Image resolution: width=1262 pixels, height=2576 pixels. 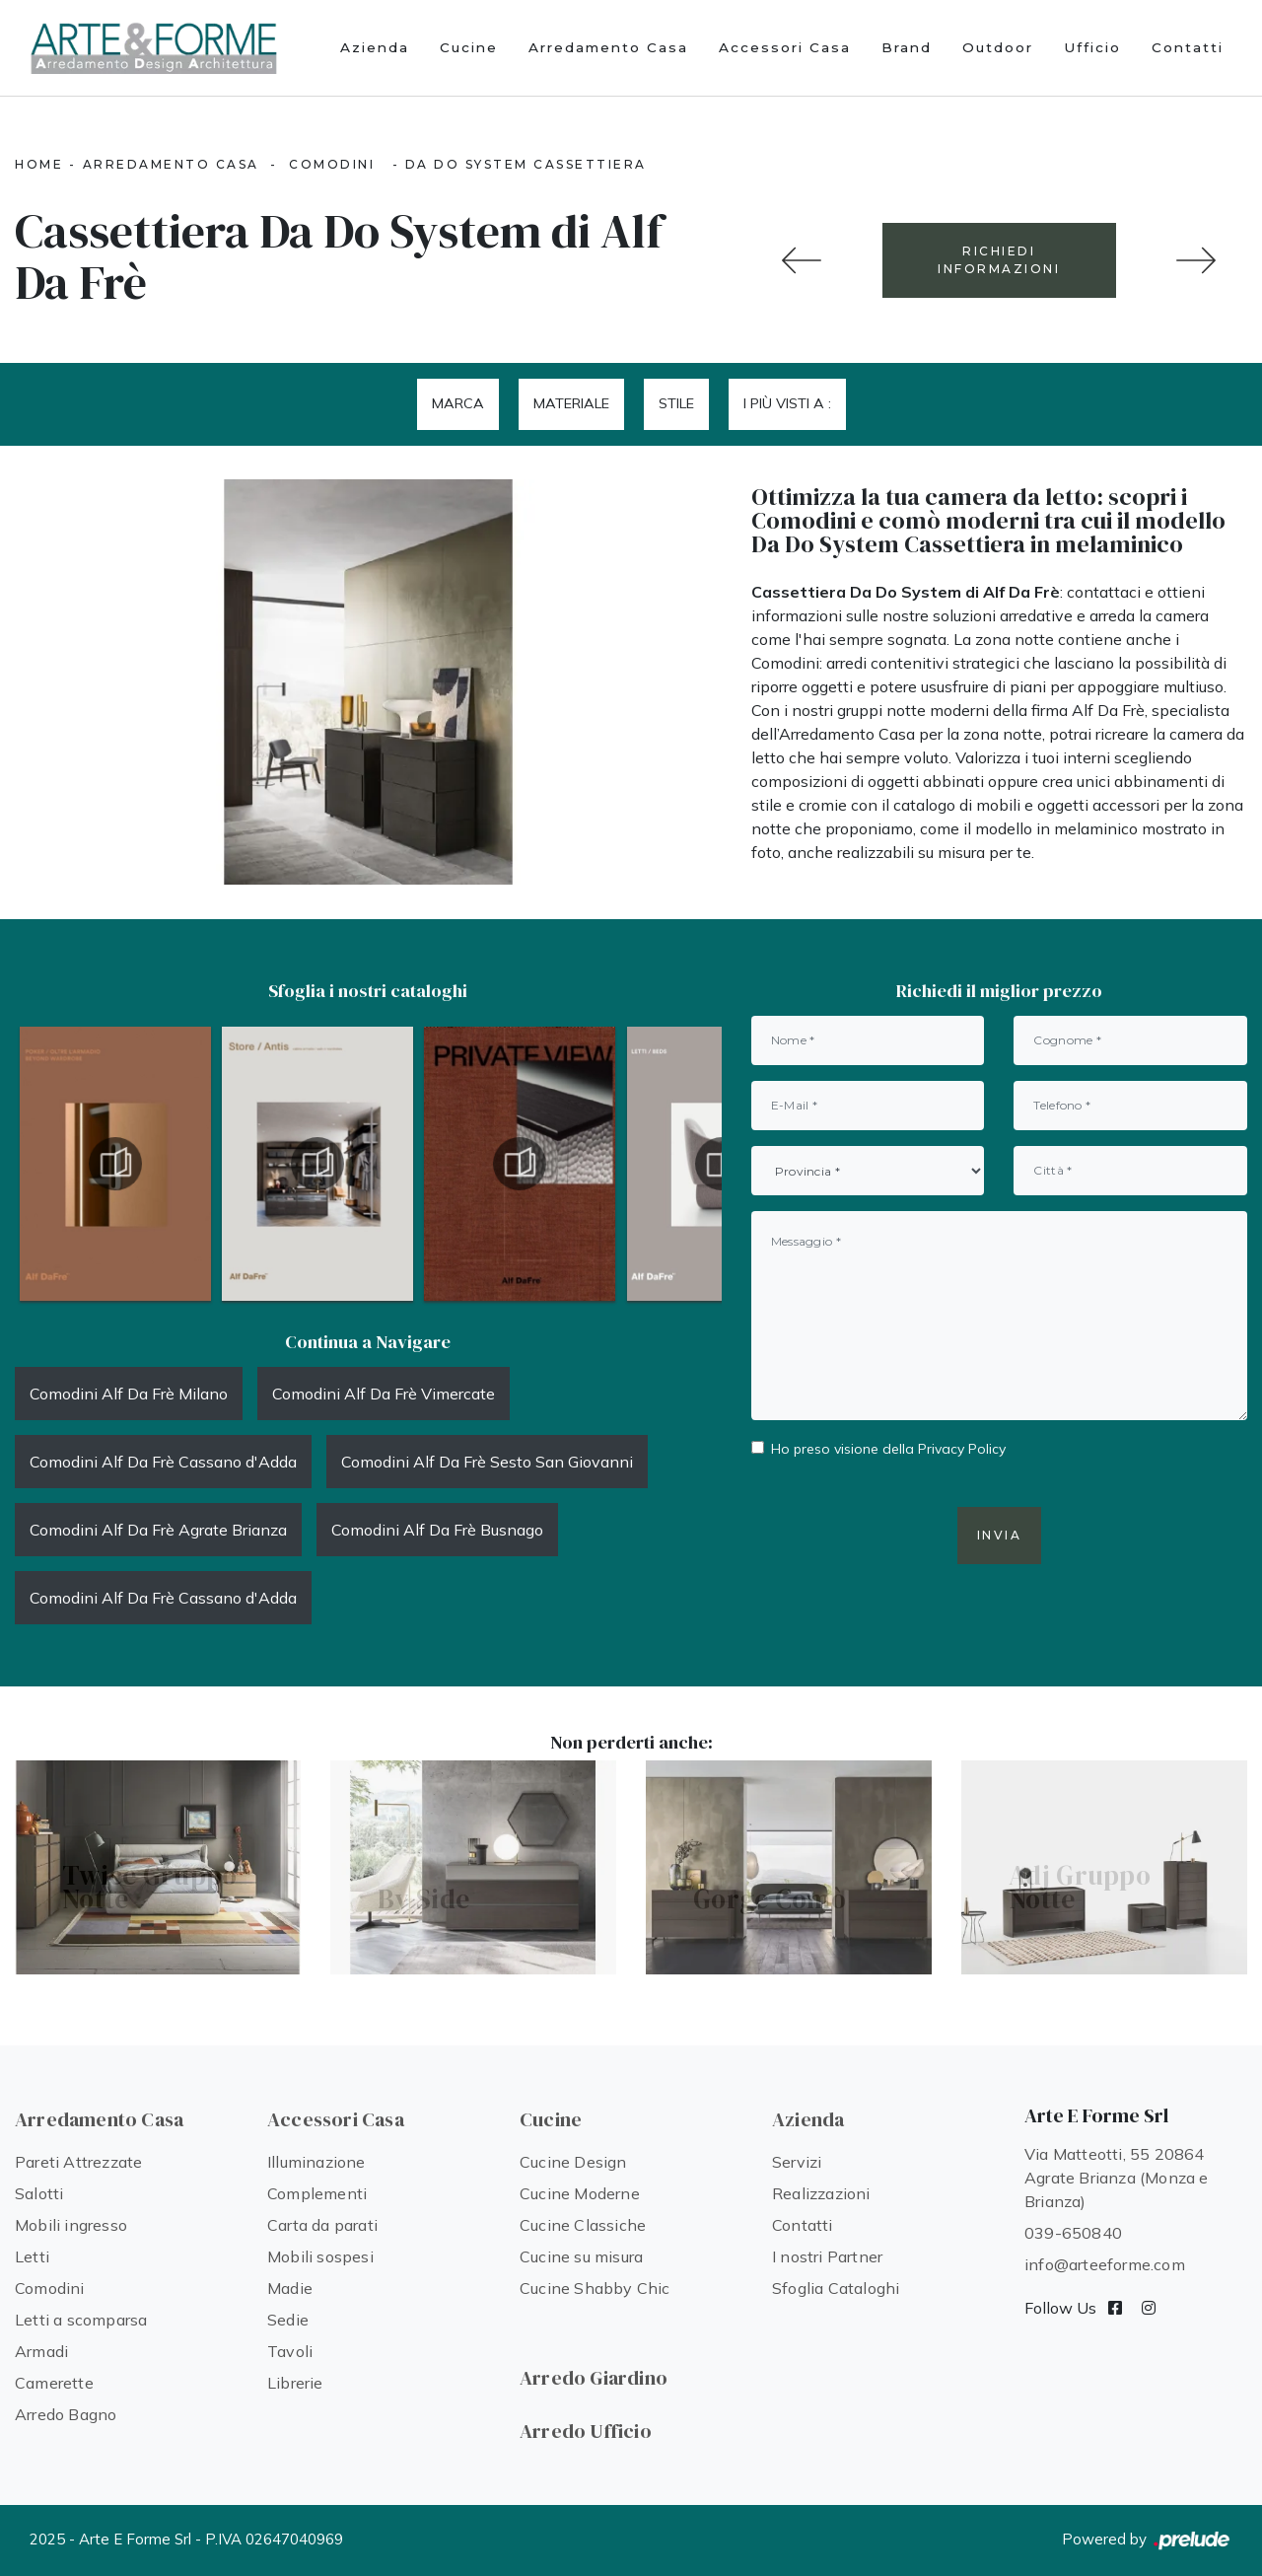 What do you see at coordinates (1188, 47) in the screenshot?
I see `Contatti` at bounding box center [1188, 47].